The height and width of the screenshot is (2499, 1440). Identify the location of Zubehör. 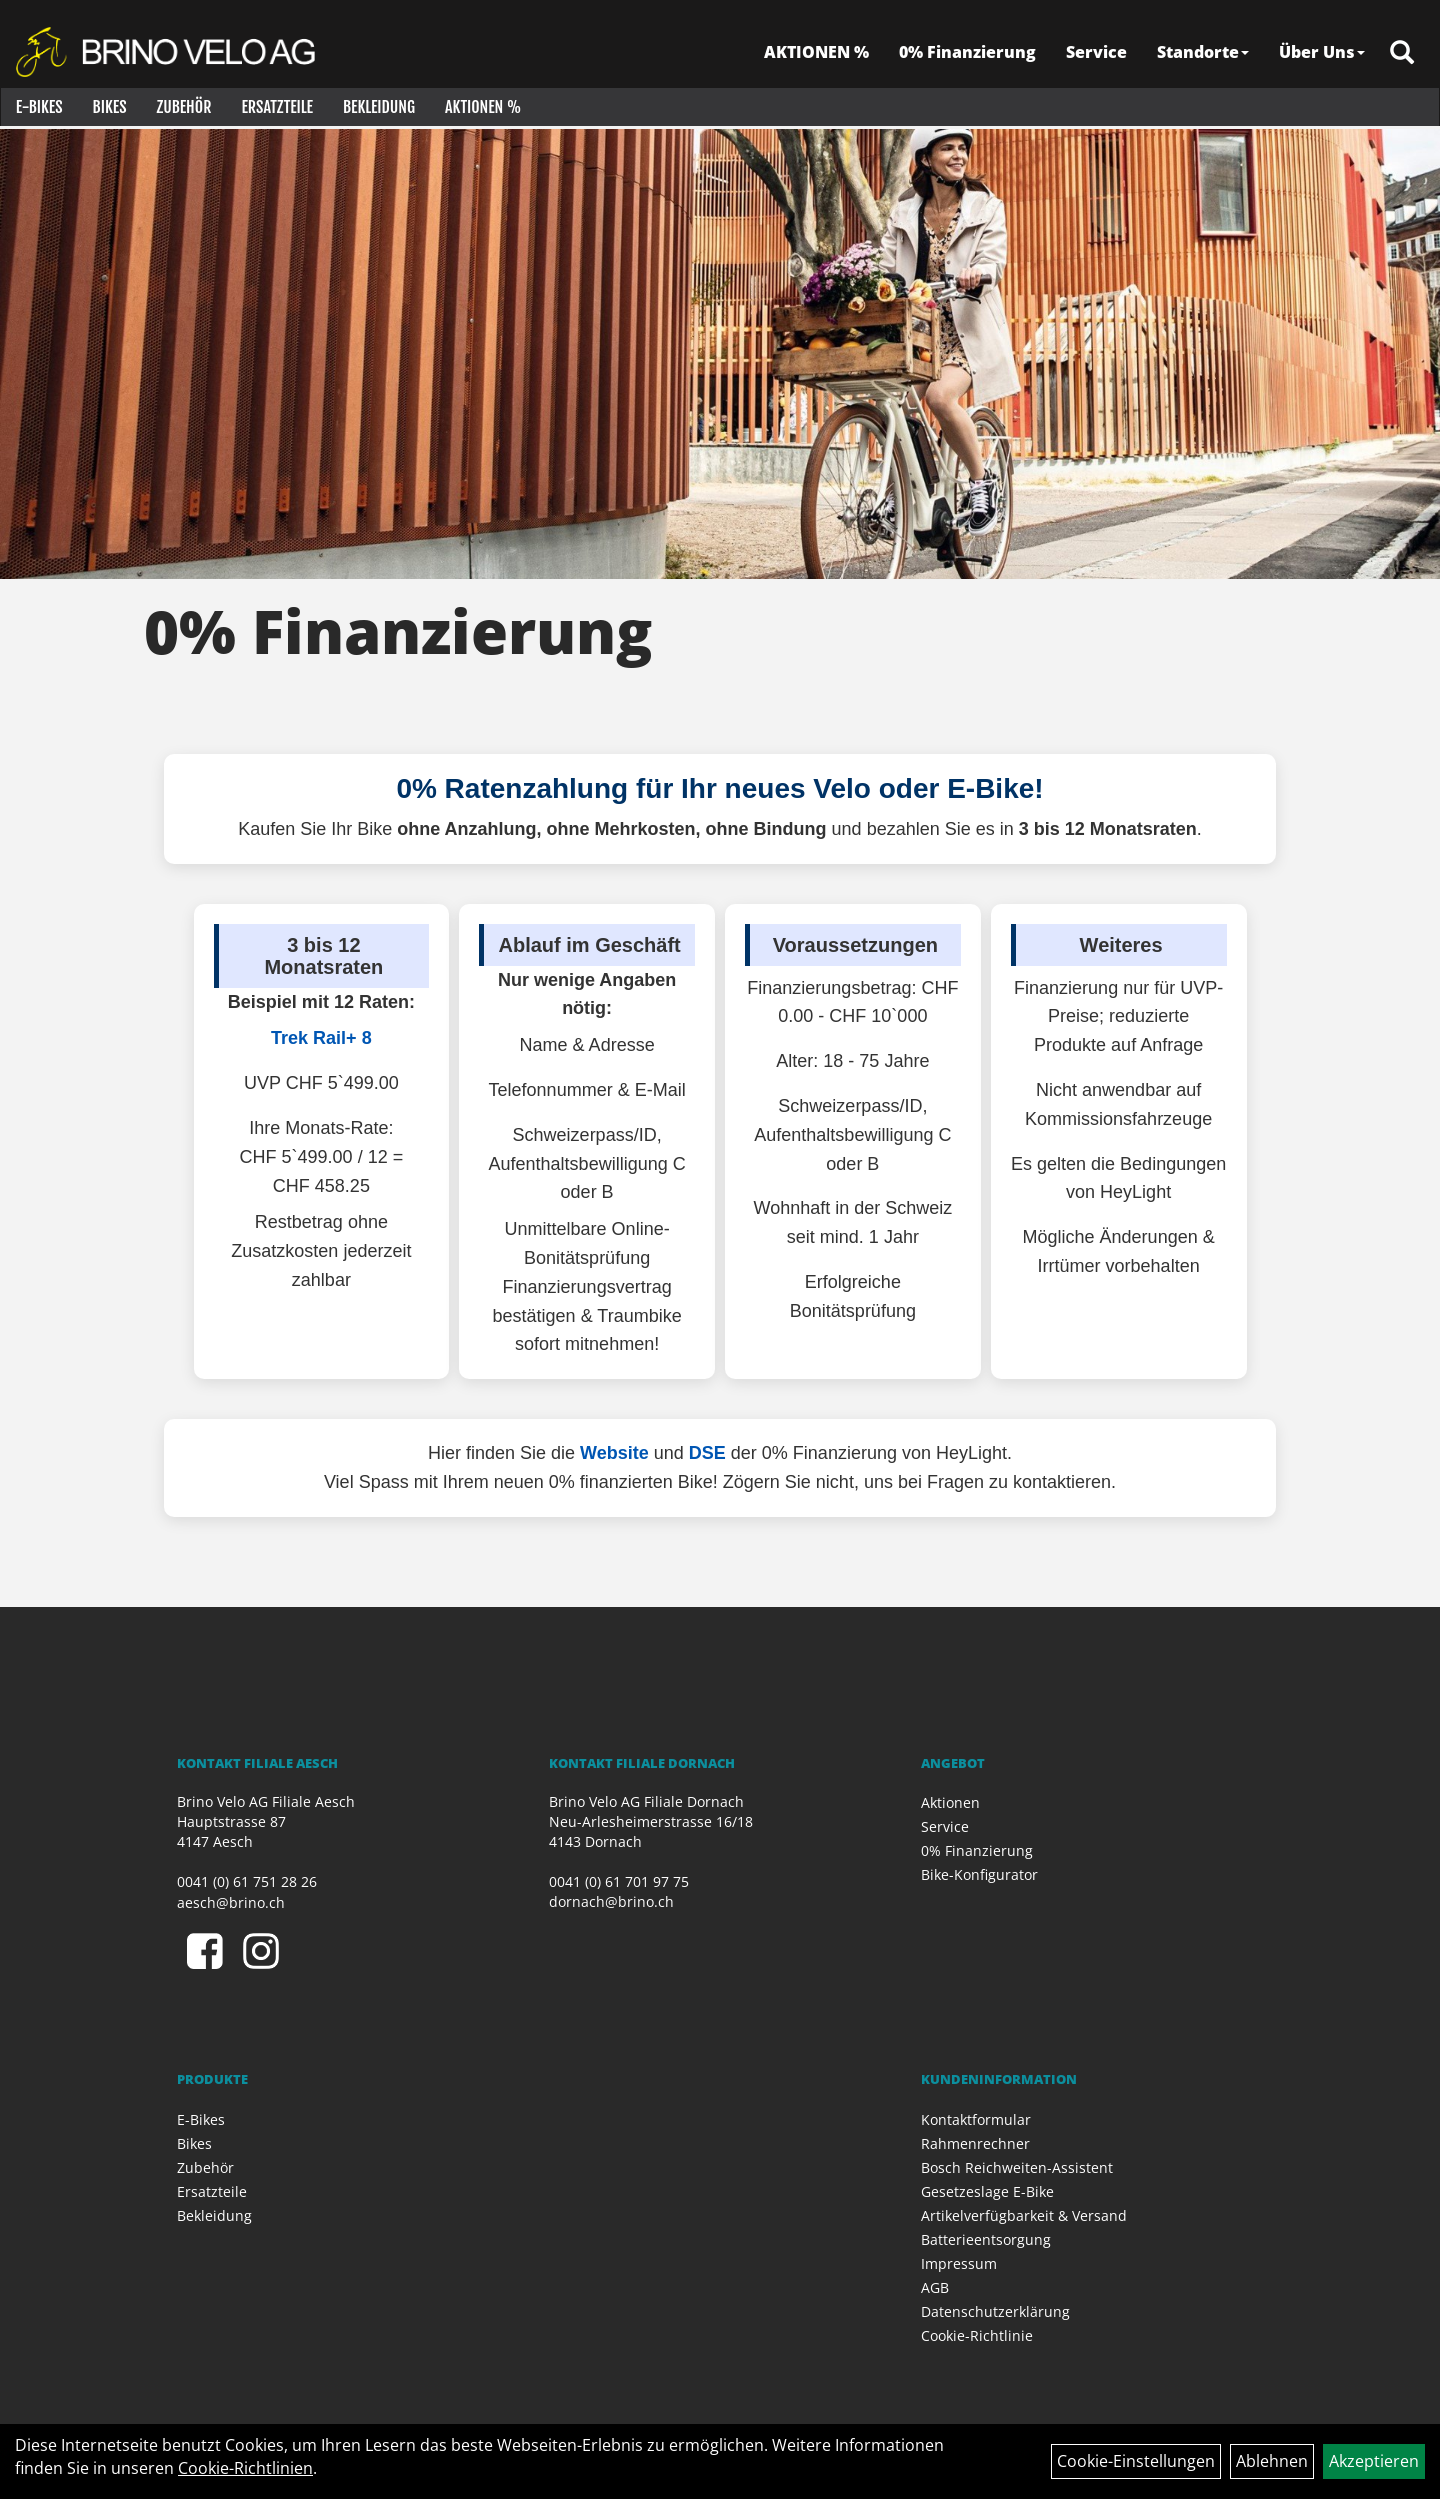
(183, 110).